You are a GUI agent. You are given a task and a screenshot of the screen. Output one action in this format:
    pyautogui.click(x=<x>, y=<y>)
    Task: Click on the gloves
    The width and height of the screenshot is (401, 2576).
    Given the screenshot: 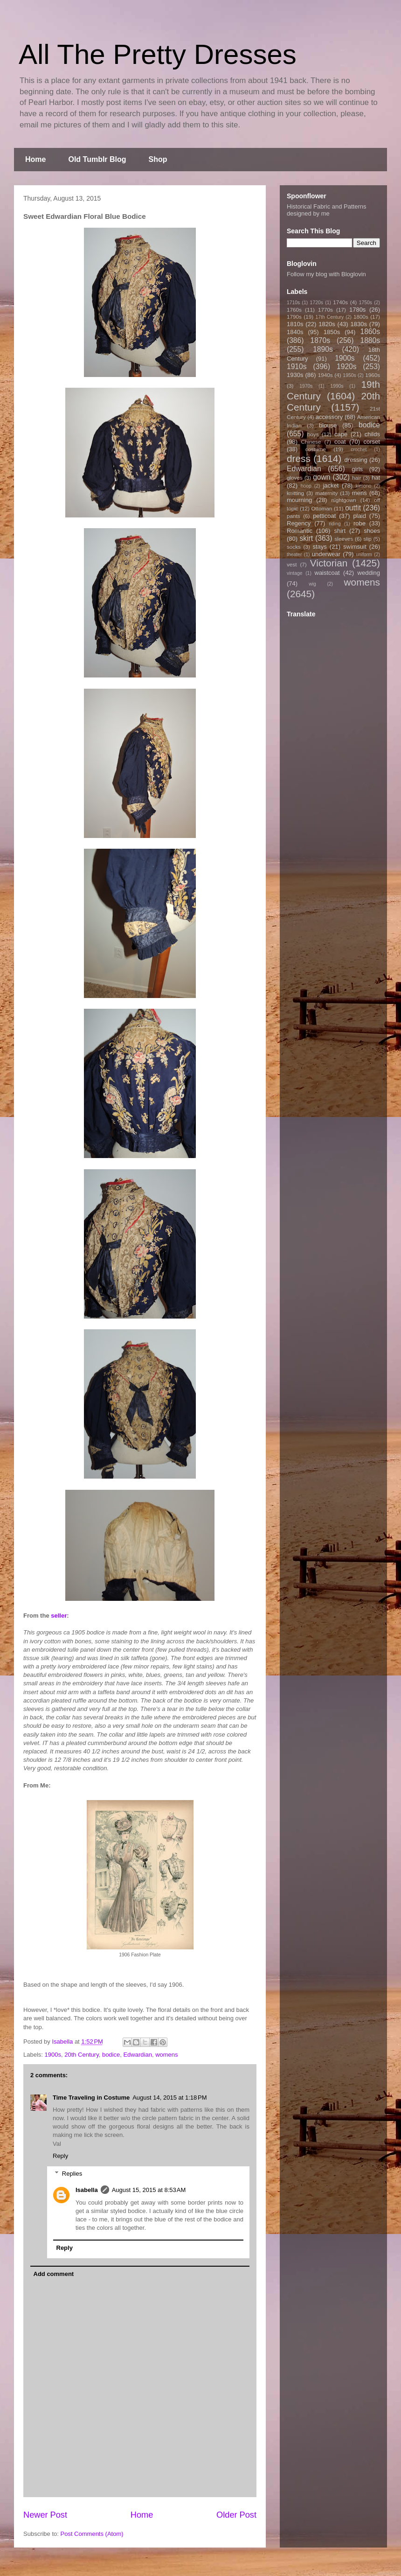 What is the action you would take?
    pyautogui.click(x=295, y=478)
    